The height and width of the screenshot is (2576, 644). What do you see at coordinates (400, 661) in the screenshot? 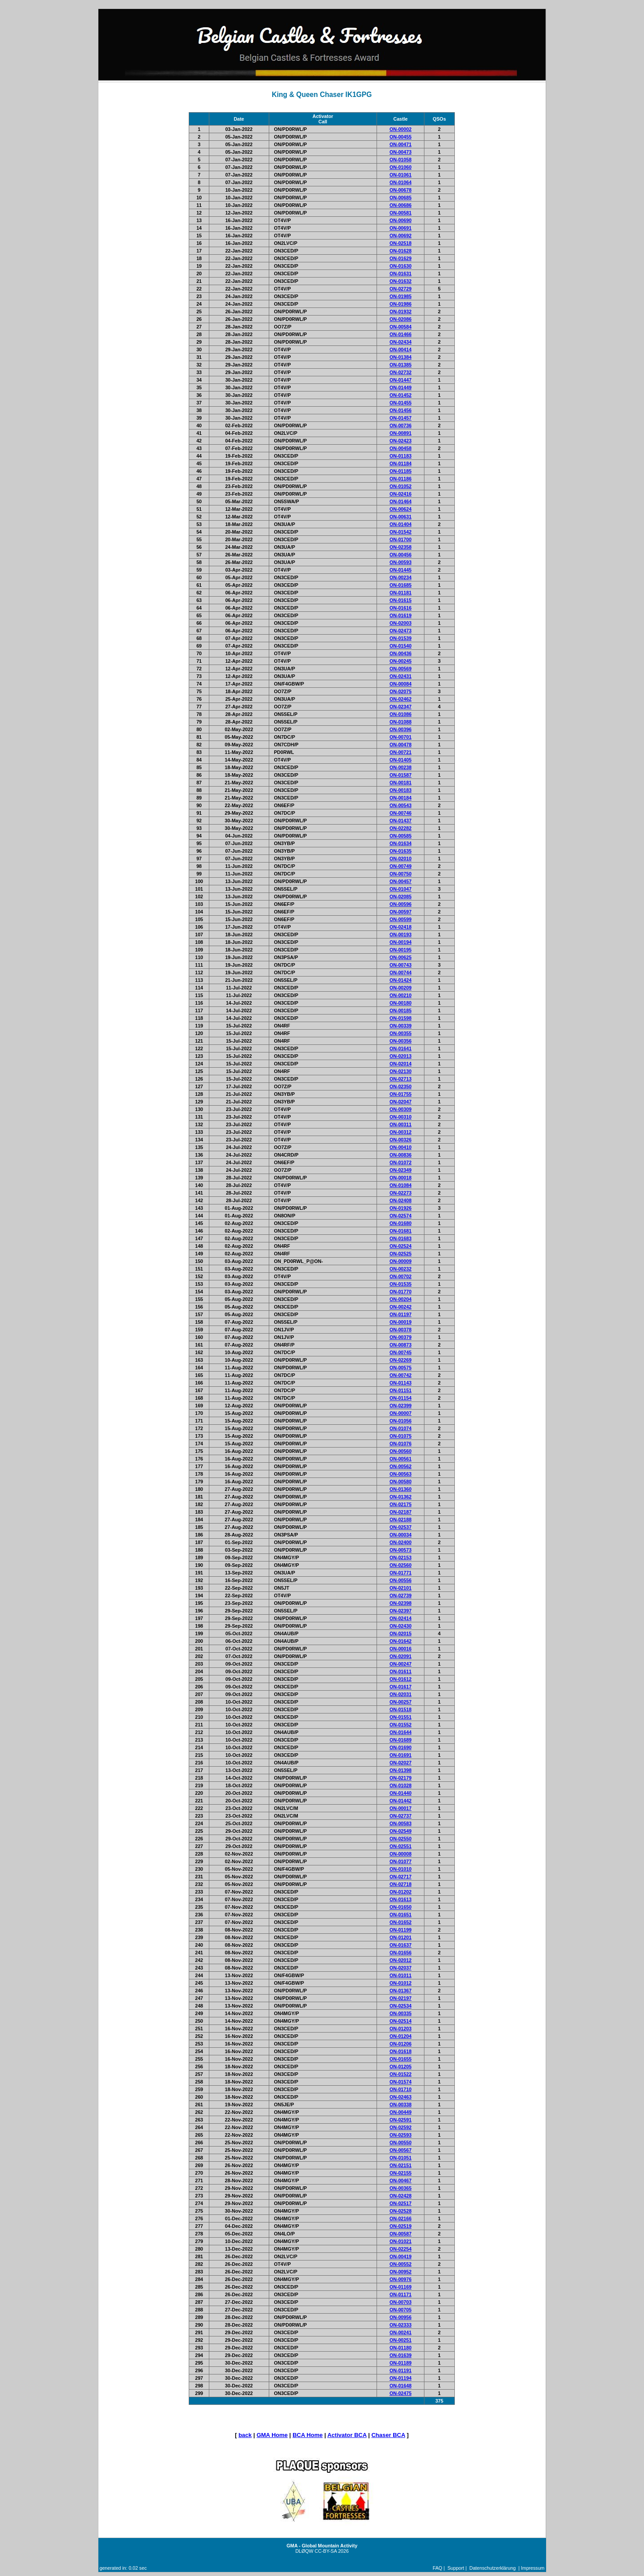
I see `ON-00245` at bounding box center [400, 661].